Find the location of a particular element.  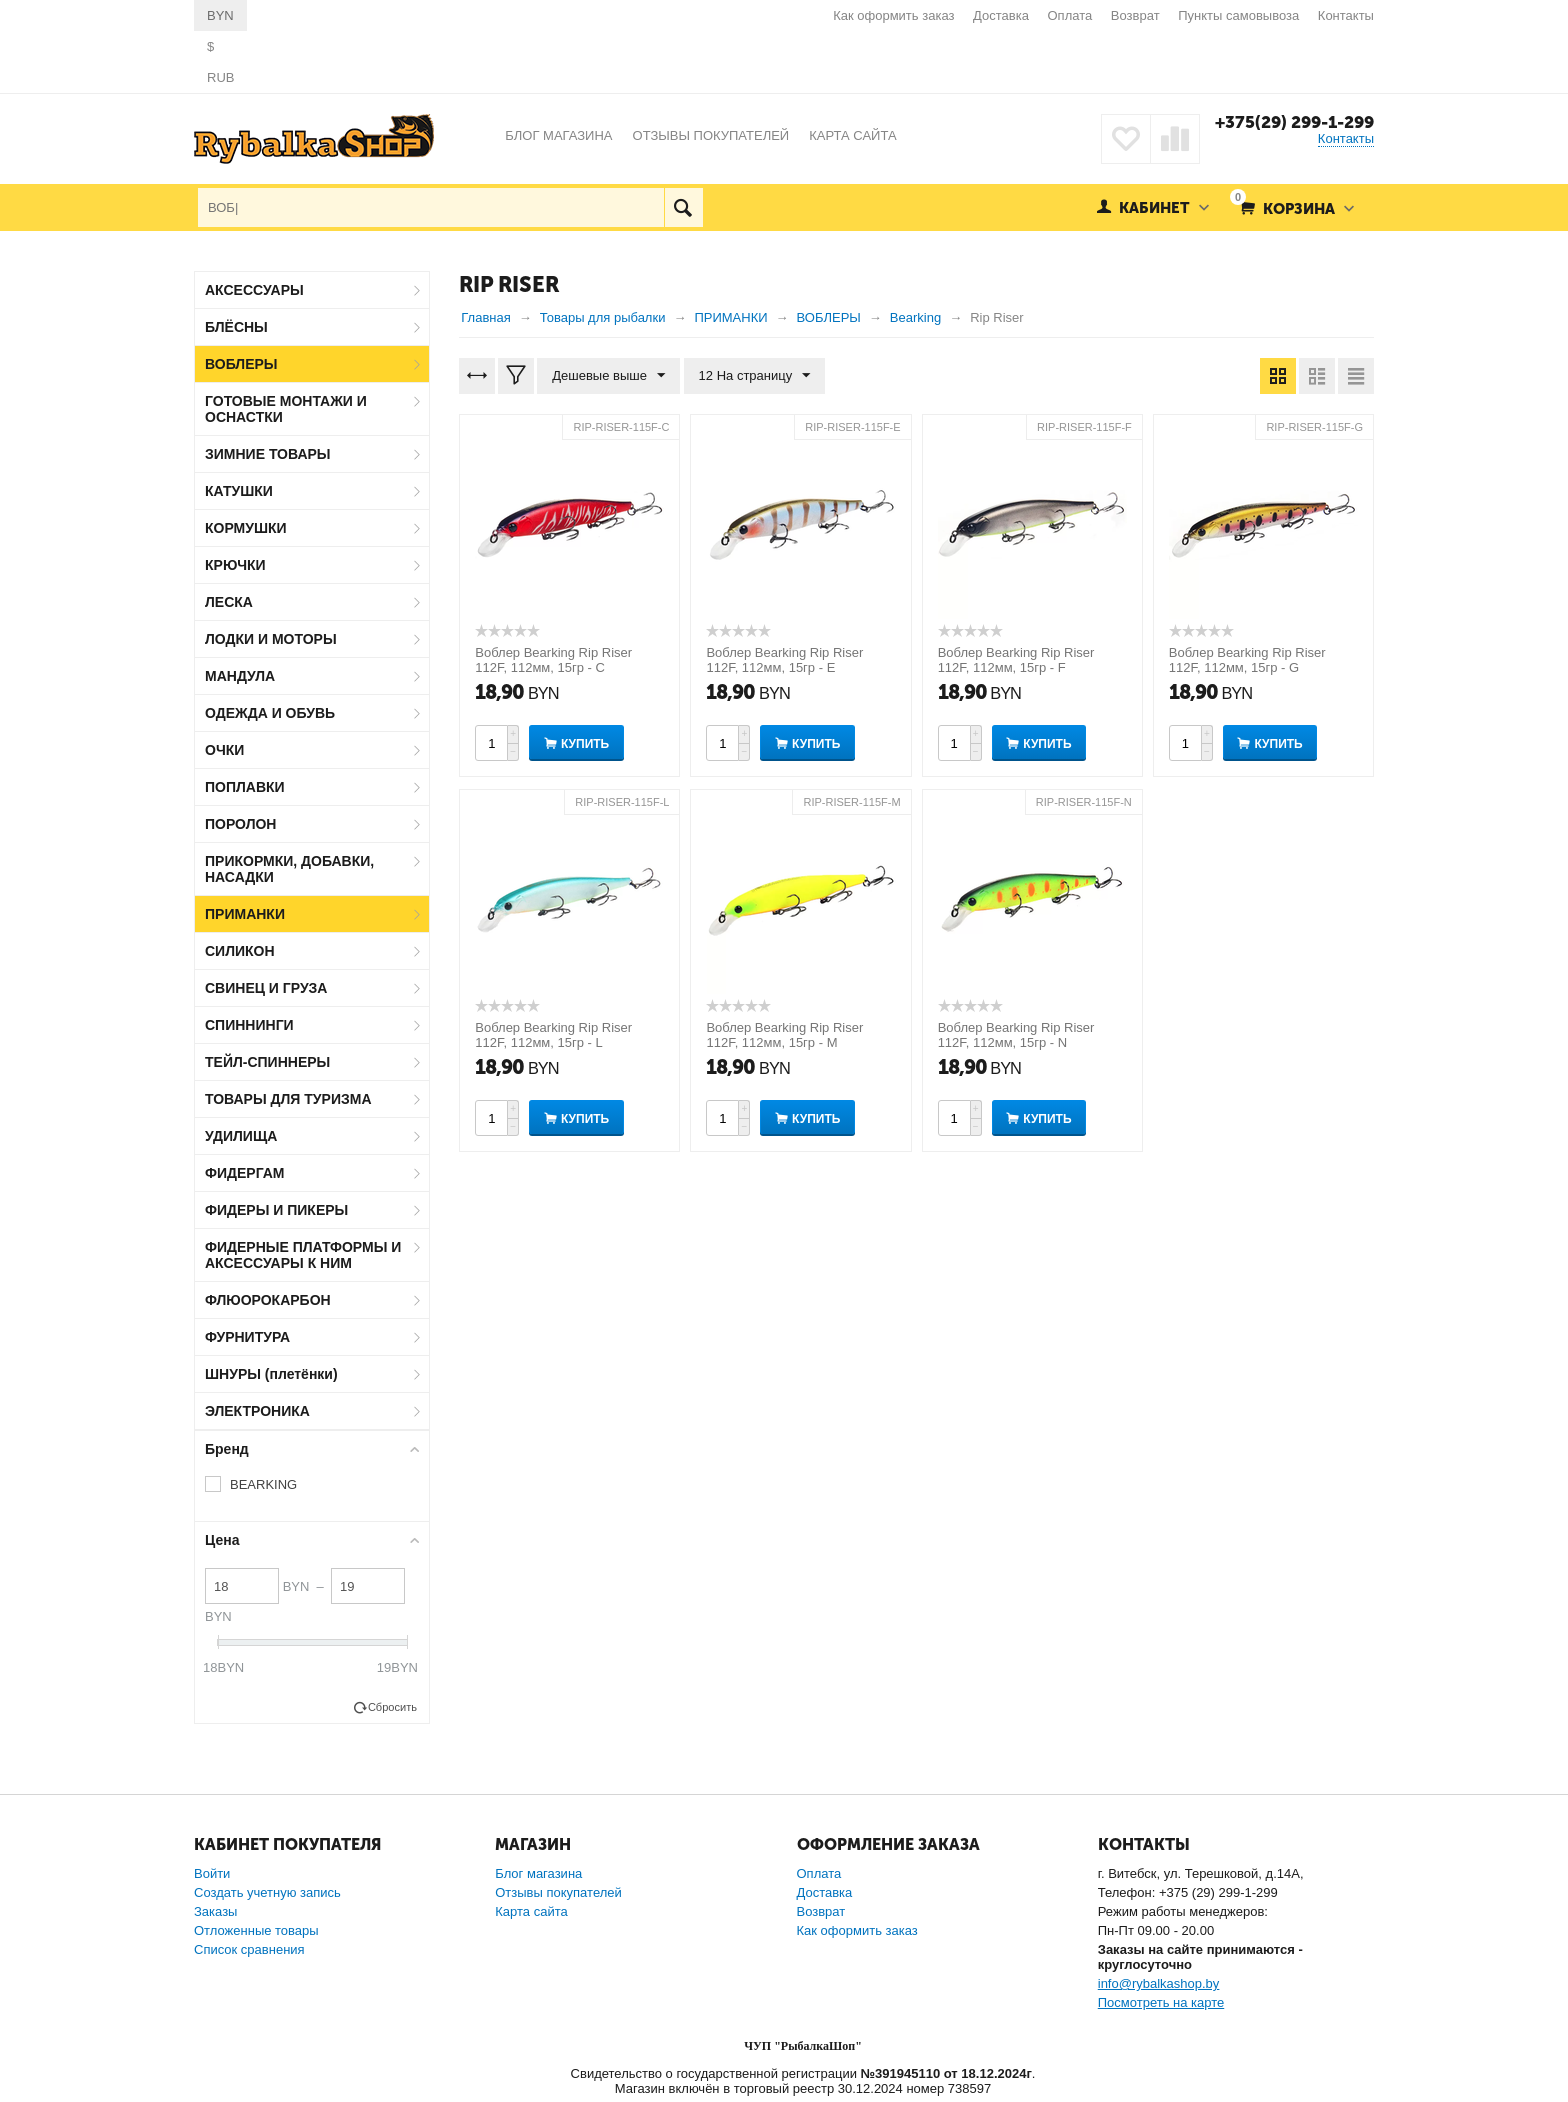

ОЧКИ is located at coordinates (224, 750).